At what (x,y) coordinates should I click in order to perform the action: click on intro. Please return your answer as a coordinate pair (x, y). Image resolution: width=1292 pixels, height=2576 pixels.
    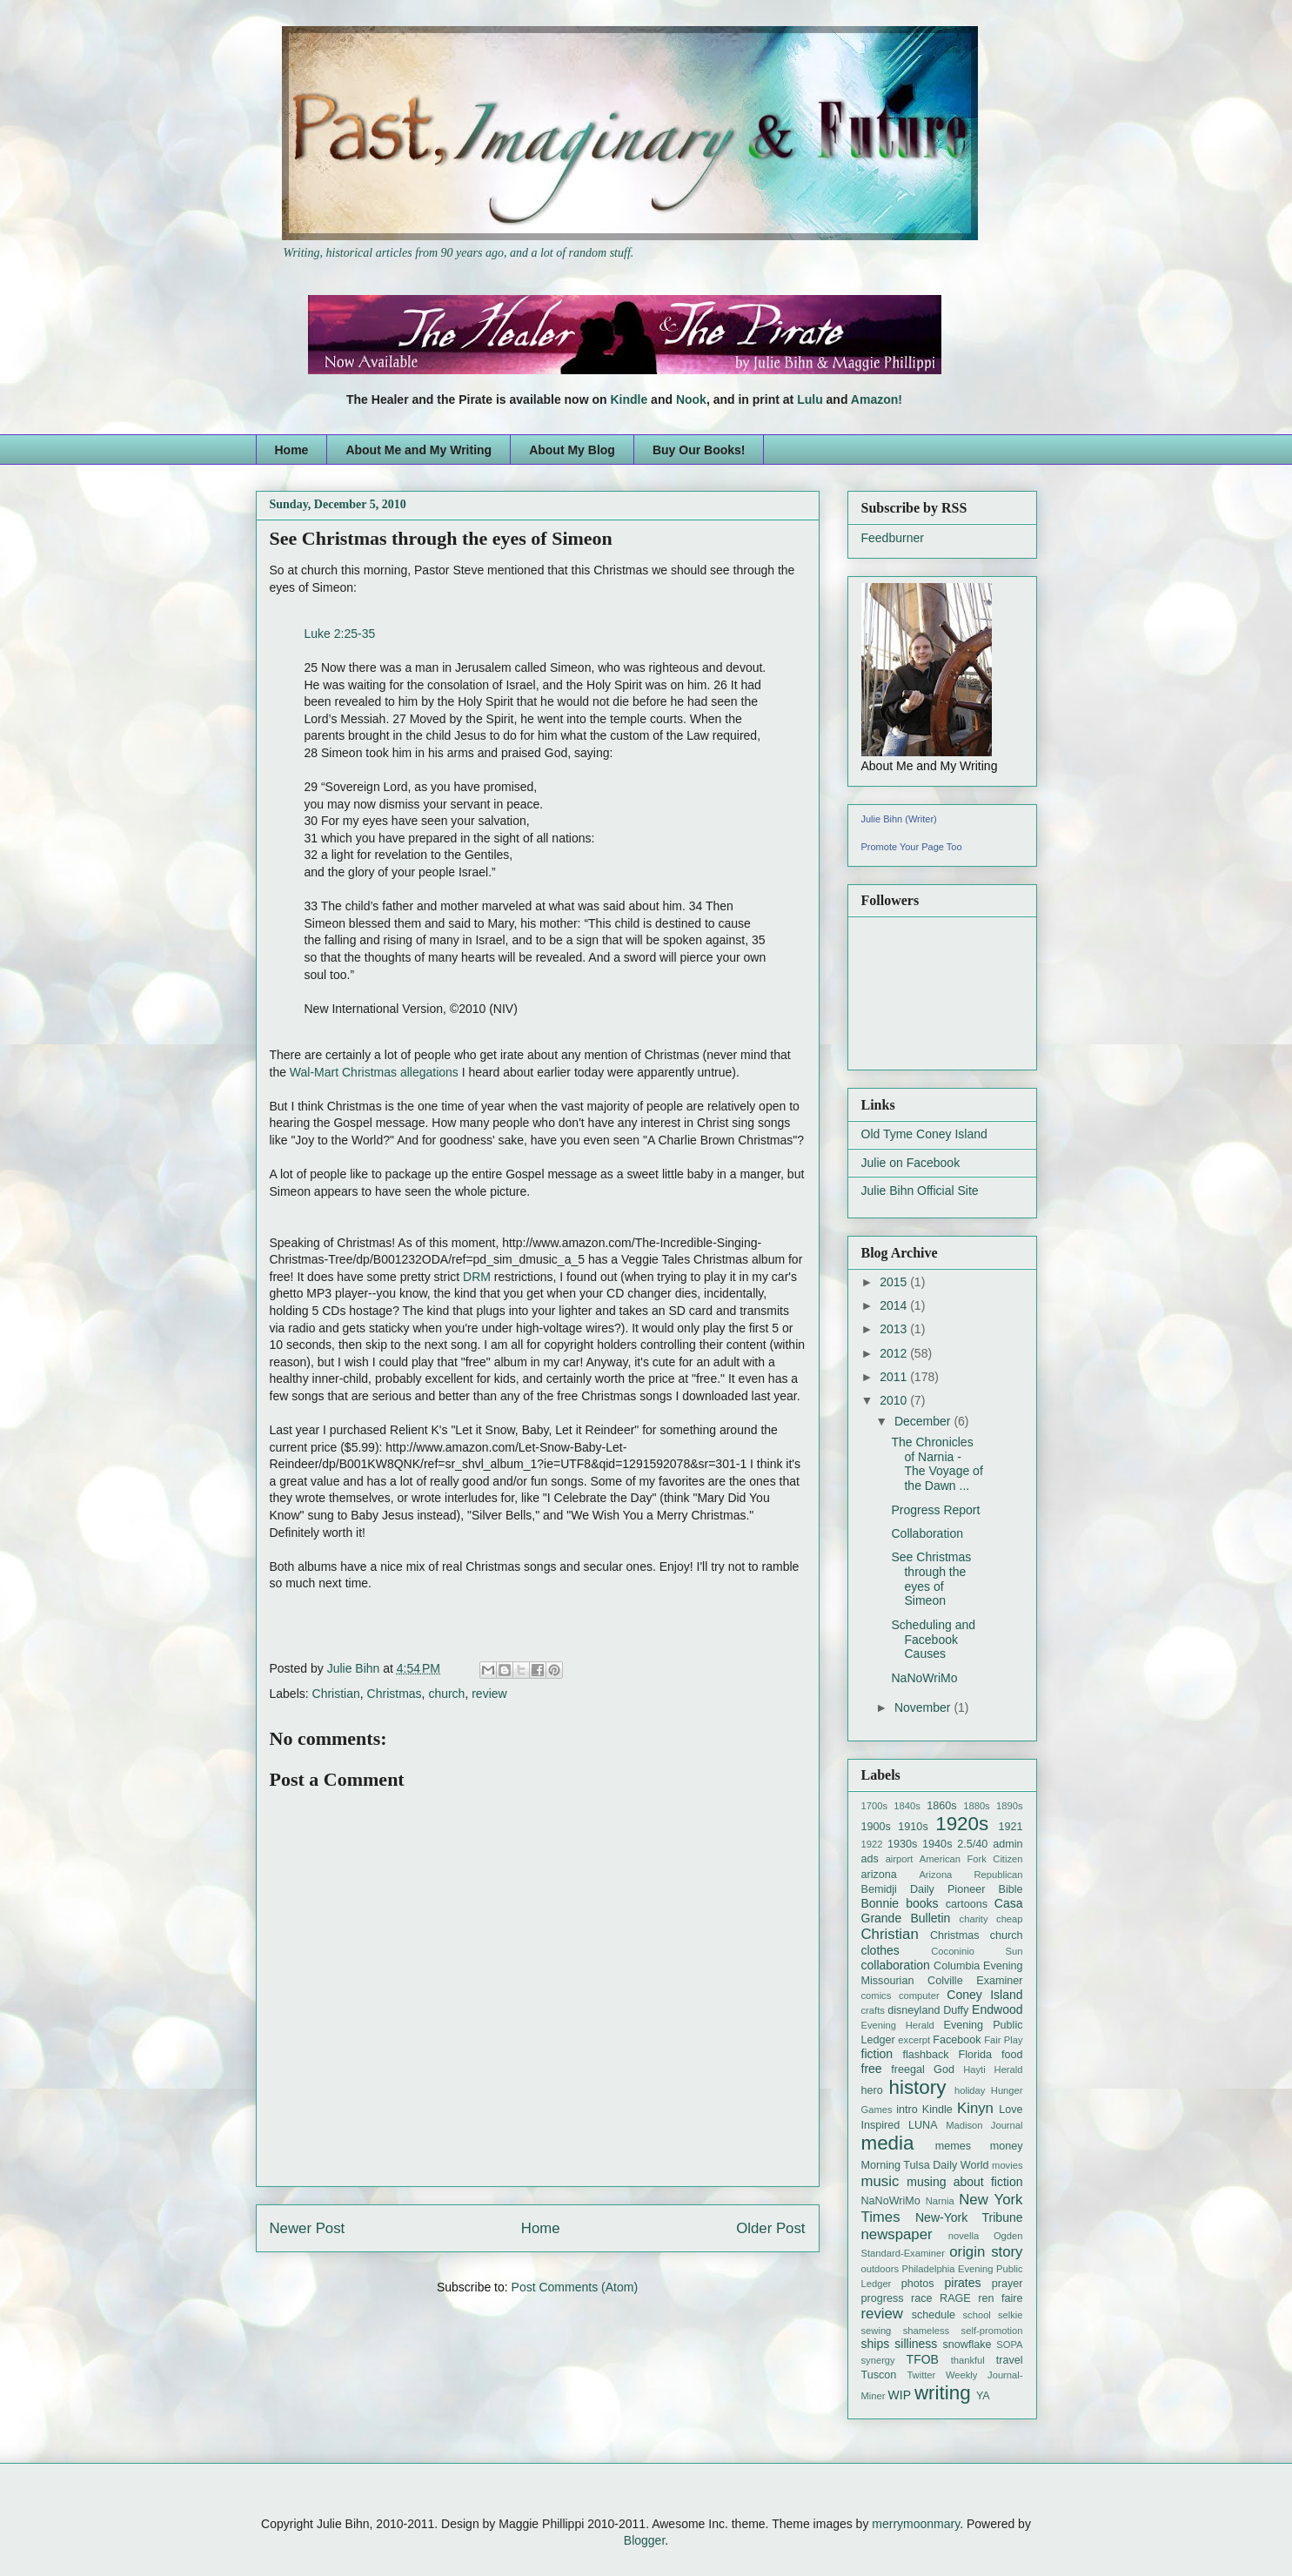
    Looking at the image, I should click on (907, 2109).